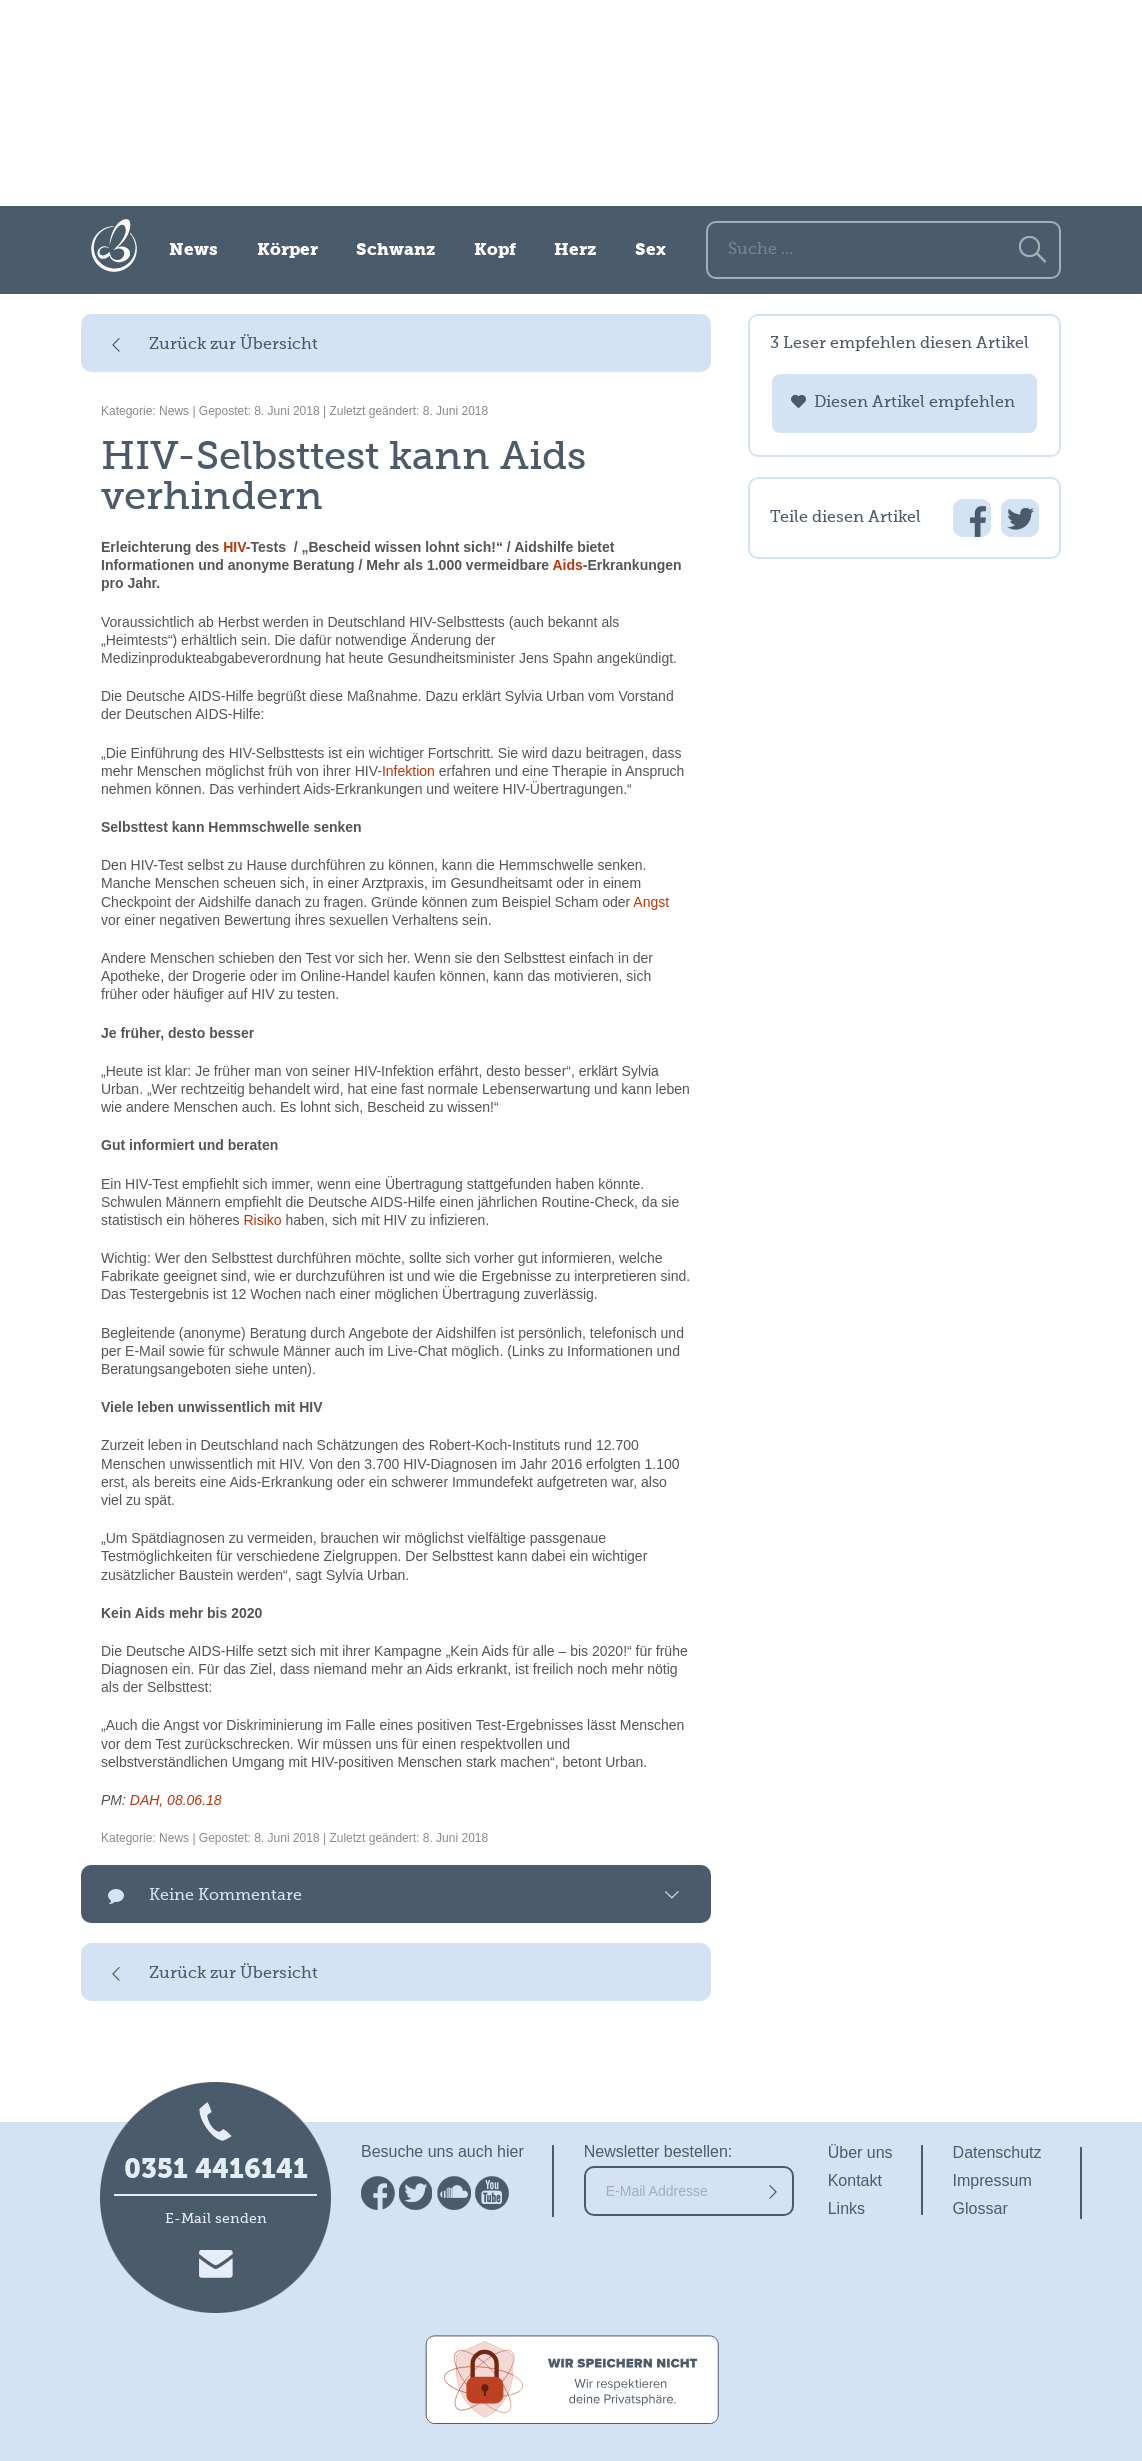 The image size is (1142, 2461). What do you see at coordinates (495, 250) in the screenshot?
I see `Kopf` at bounding box center [495, 250].